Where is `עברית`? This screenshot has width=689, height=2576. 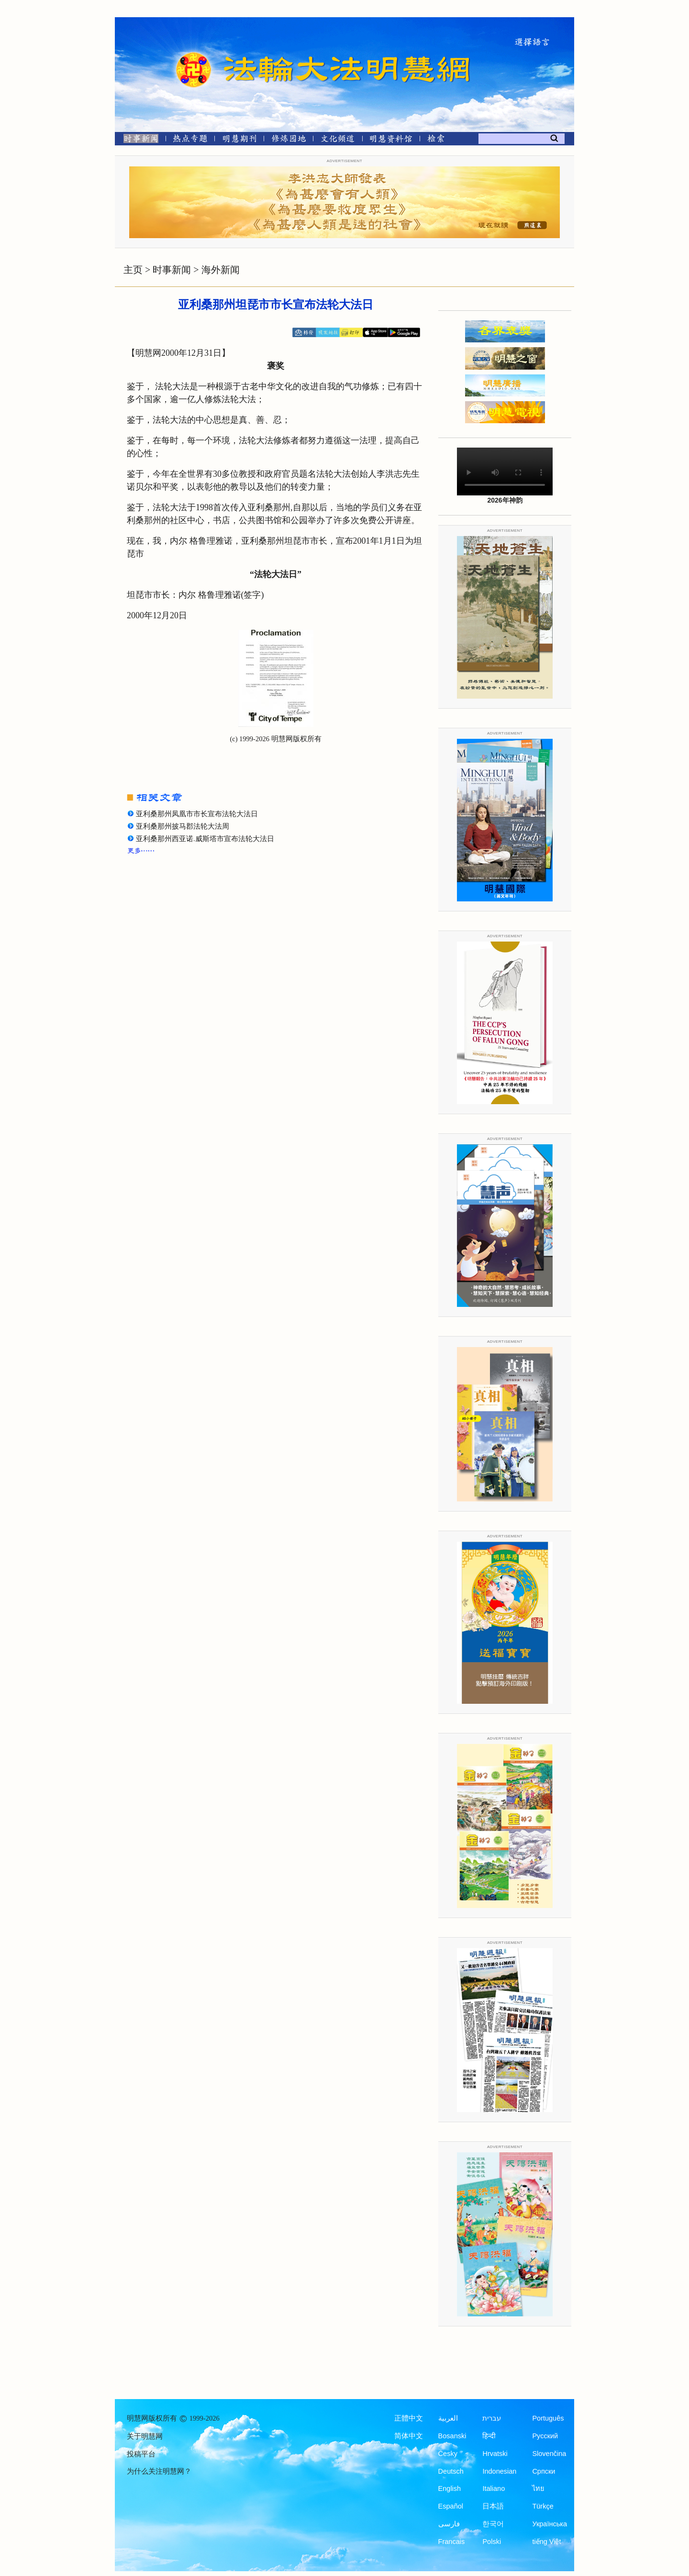
עברית is located at coordinates (491, 2418).